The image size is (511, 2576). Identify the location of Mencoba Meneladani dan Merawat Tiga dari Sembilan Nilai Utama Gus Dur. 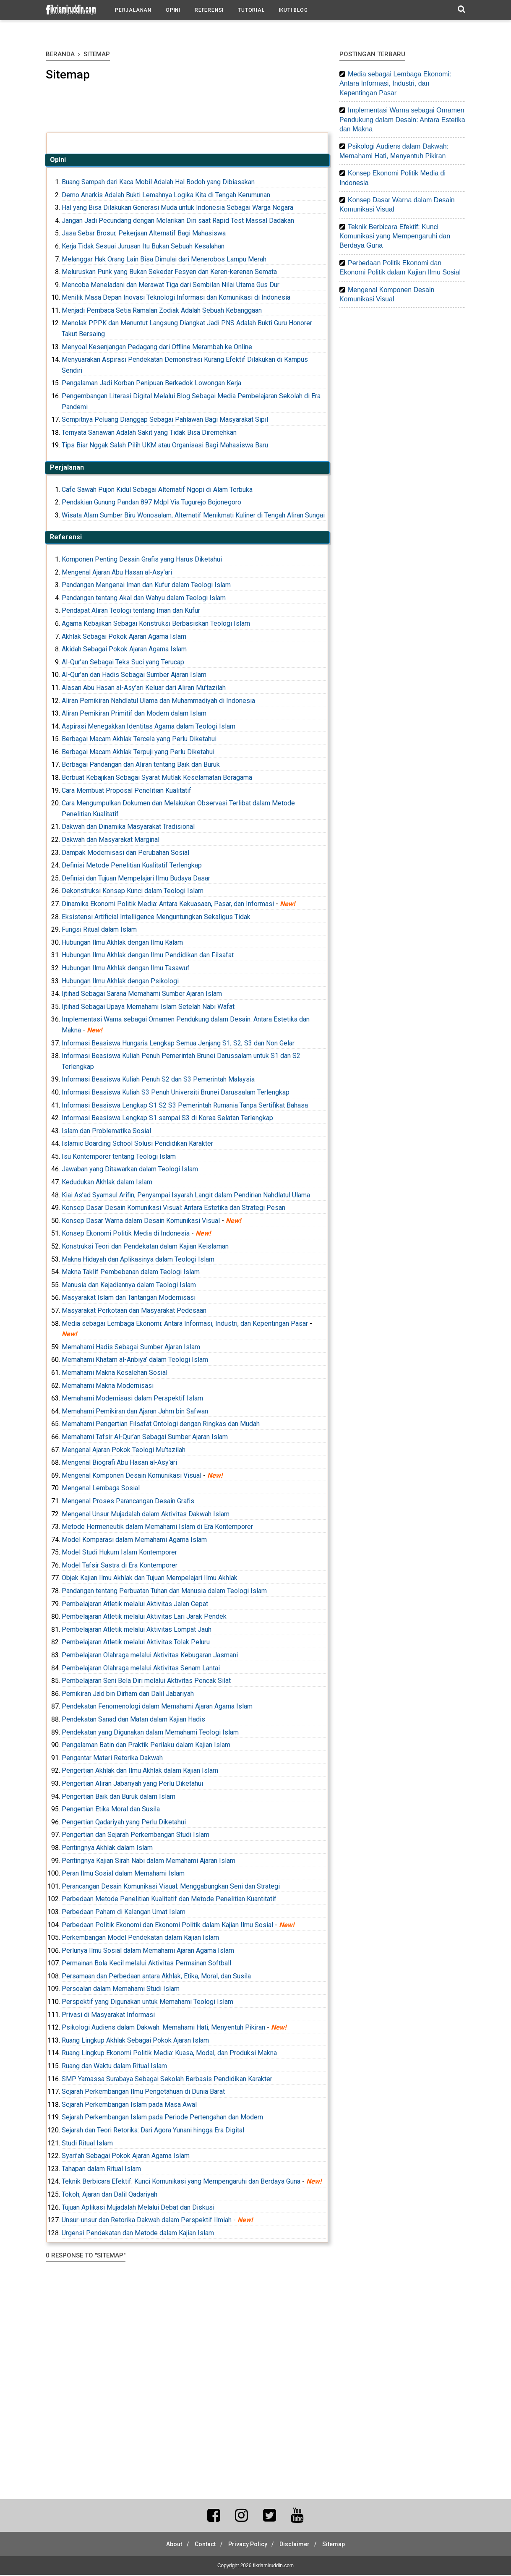
(170, 286).